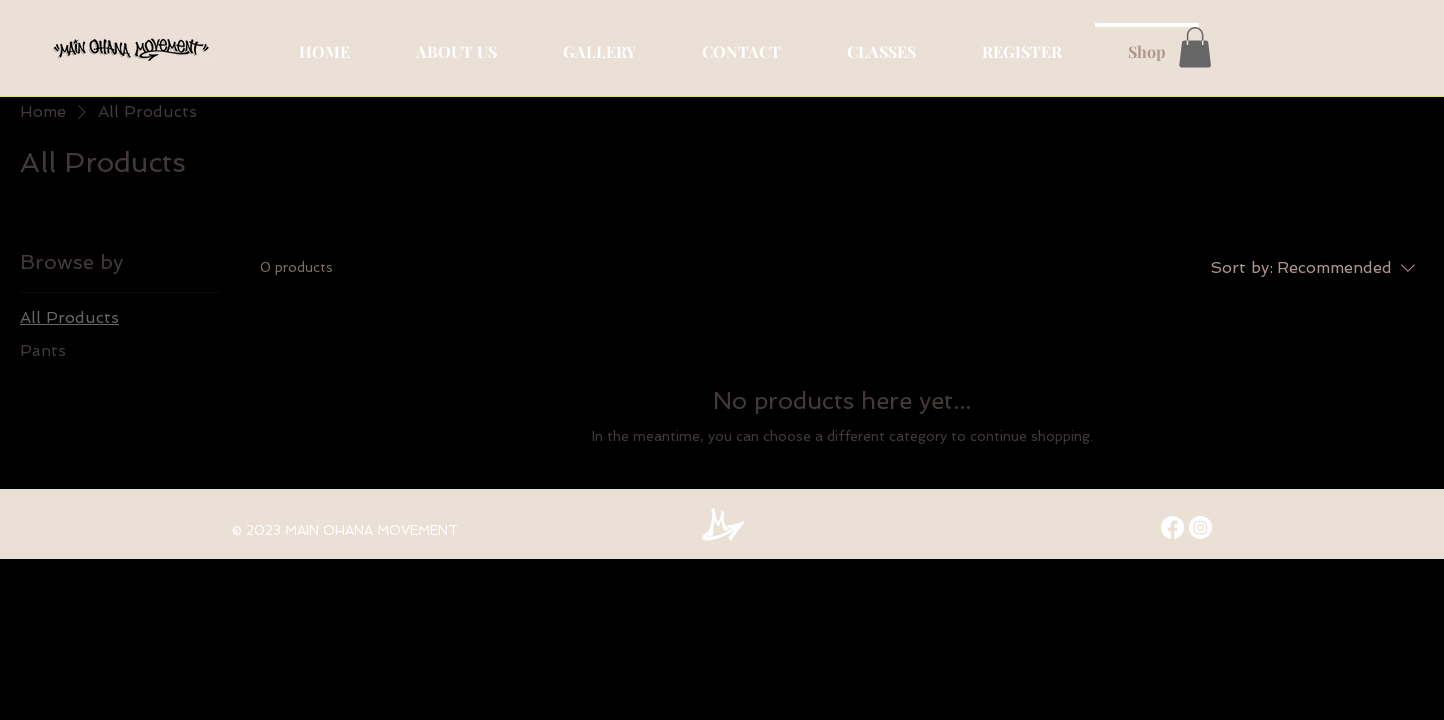 This screenshot has width=1444, height=720. What do you see at coordinates (1195, 47) in the screenshot?
I see `[button]` at bounding box center [1195, 47].